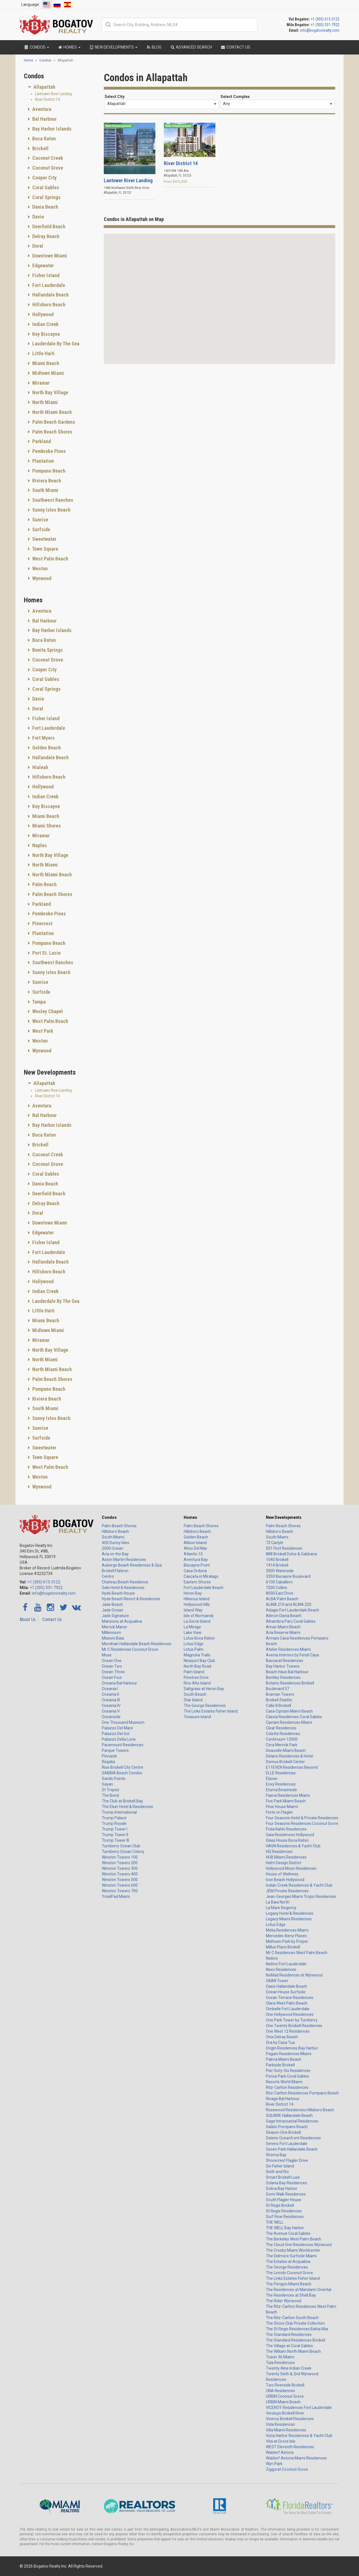 The height and width of the screenshot is (2576, 359). Describe the element at coordinates (284, 1548) in the screenshot. I see `501 First Residences` at that location.